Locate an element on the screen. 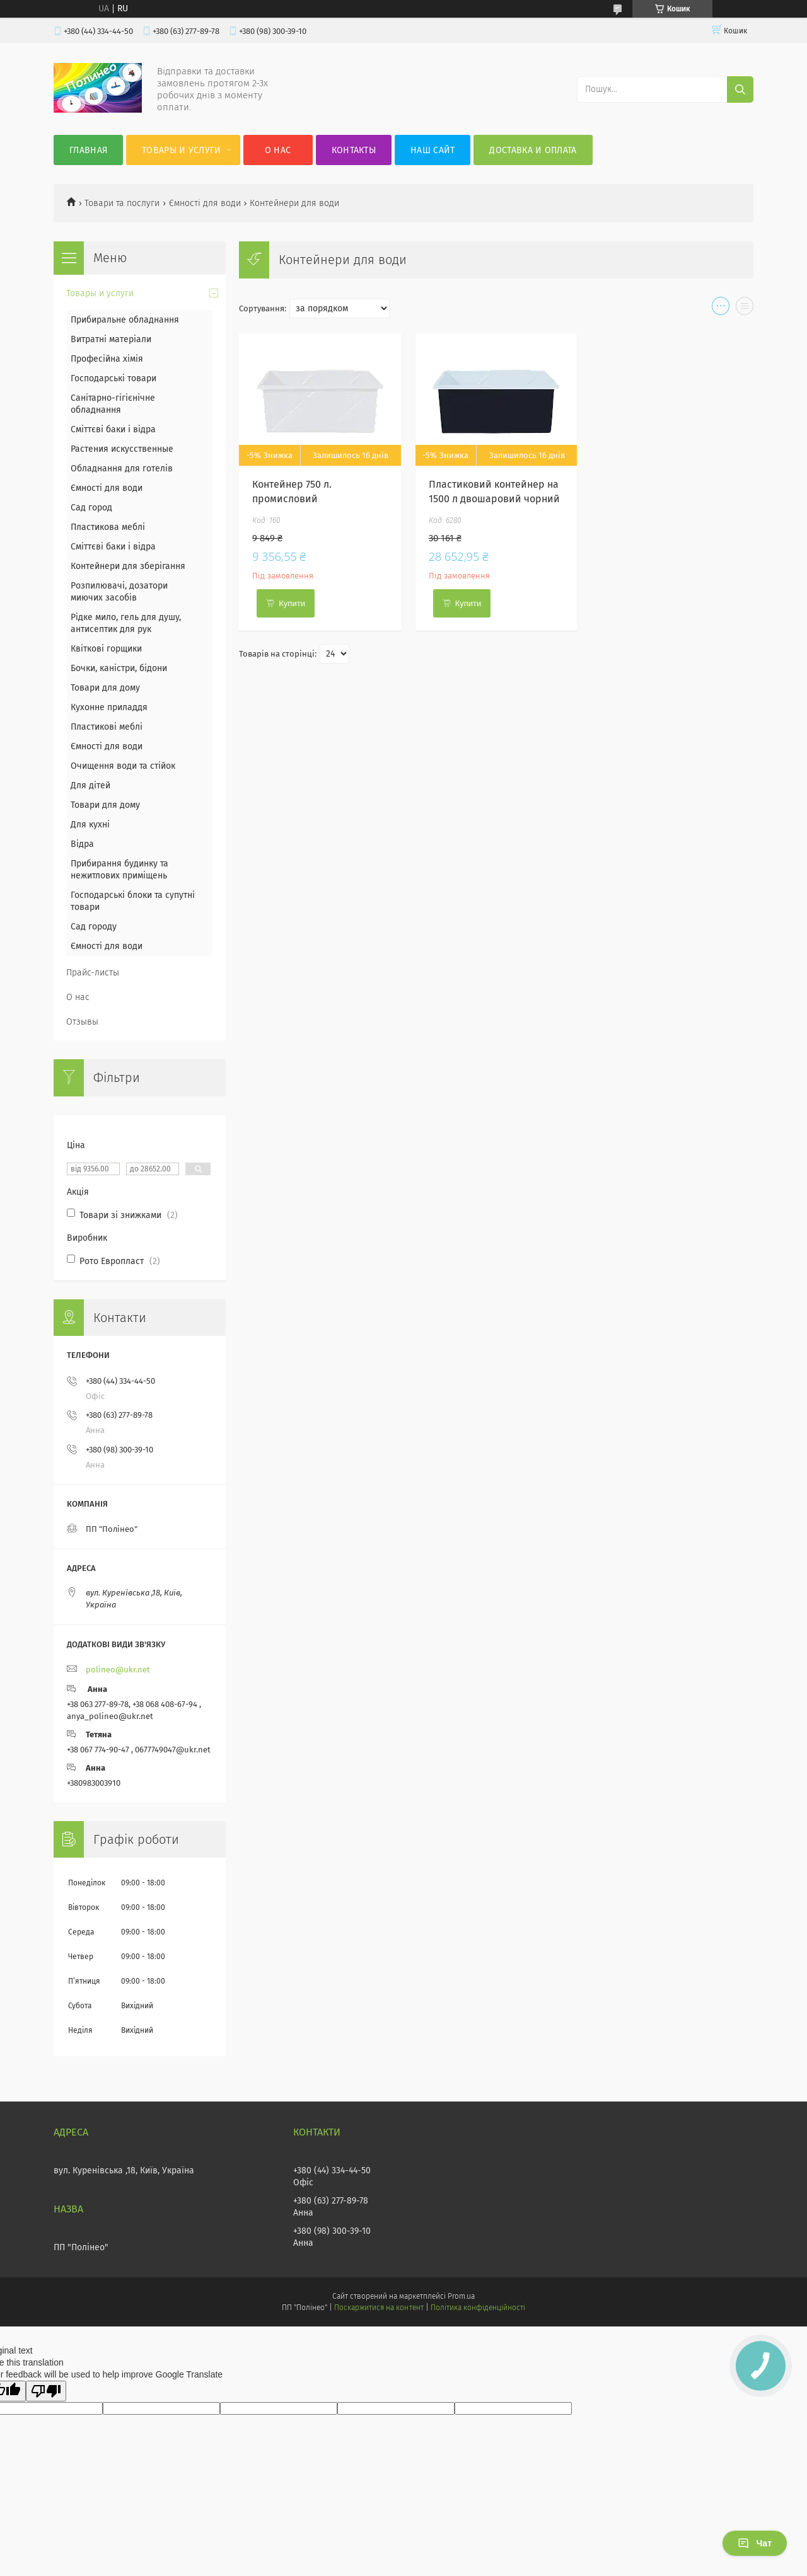 This screenshot has height=2576, width=807. Растения искусственные is located at coordinates (122, 449).